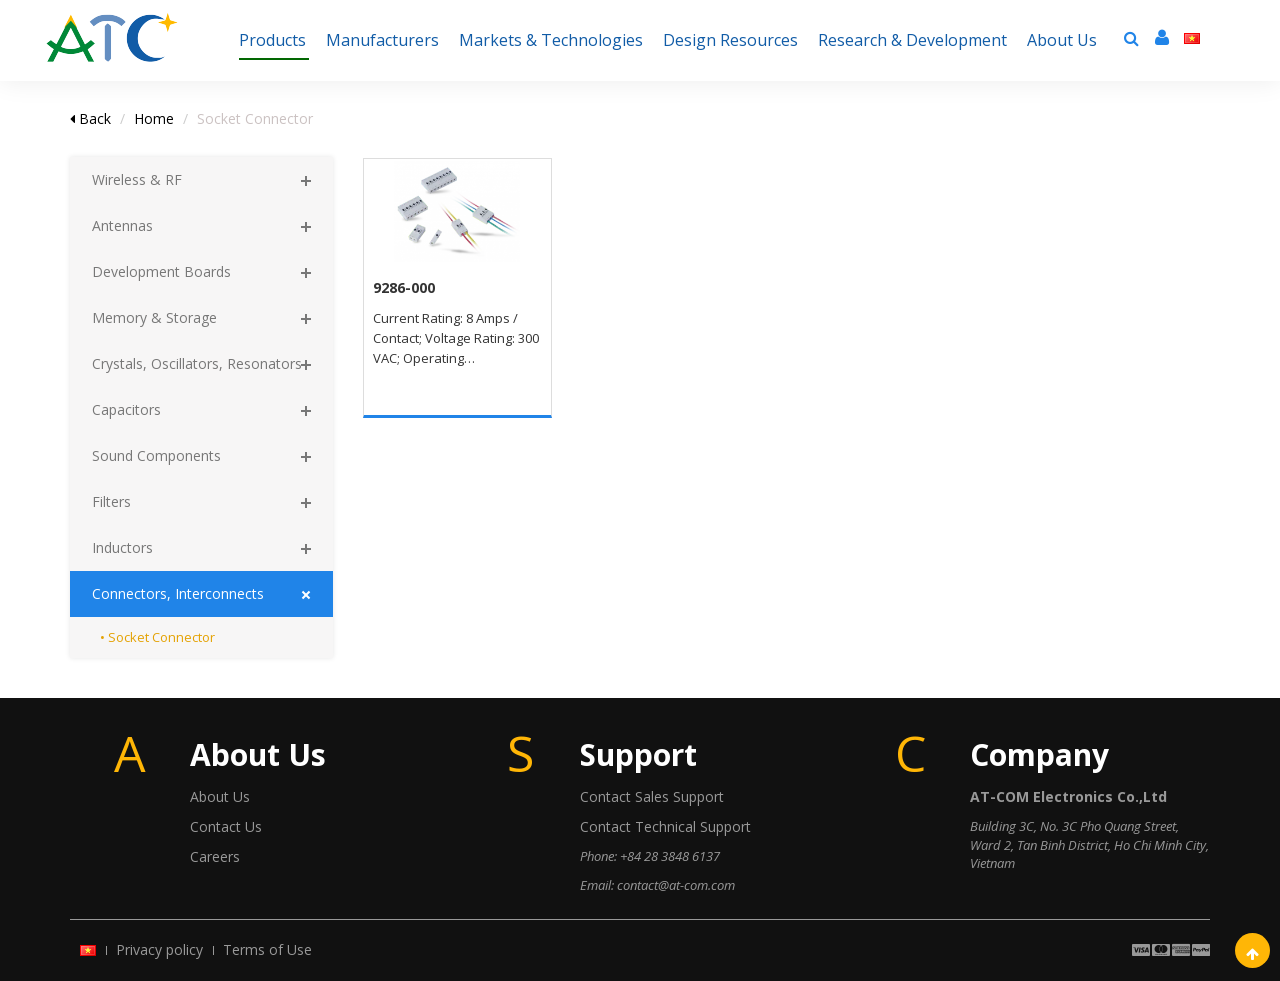 The width and height of the screenshot is (1280, 981). Describe the element at coordinates (665, 826) in the screenshot. I see `Contact Technical Support` at that location.